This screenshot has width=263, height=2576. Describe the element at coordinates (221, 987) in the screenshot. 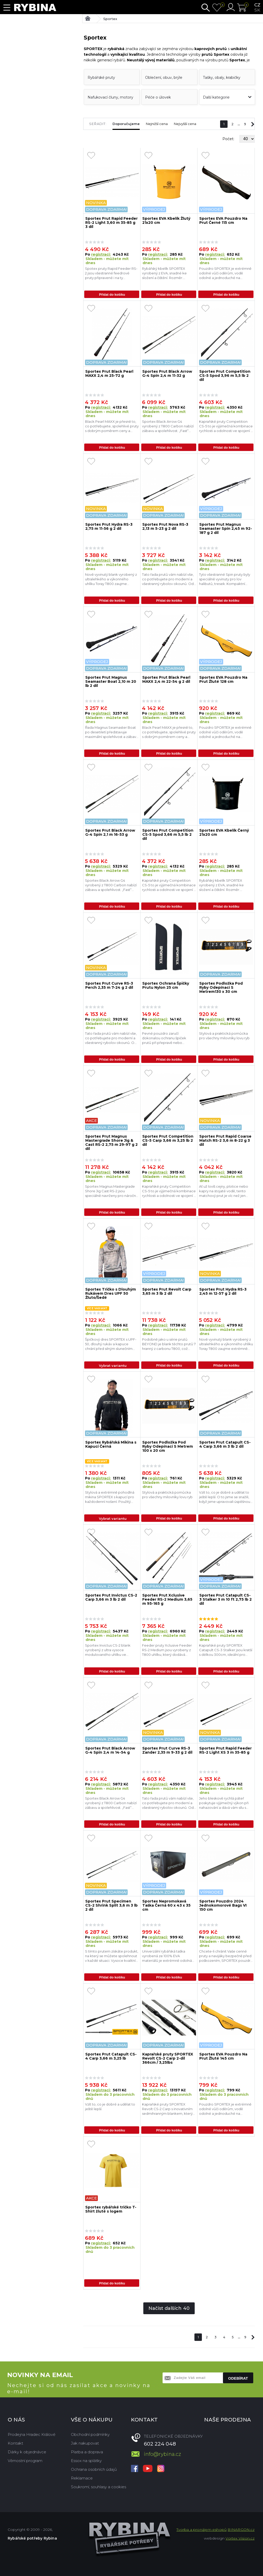

I see `Sportex Podložka Pod Ryby Odepínací S Metrem130 x 30 cm` at that location.